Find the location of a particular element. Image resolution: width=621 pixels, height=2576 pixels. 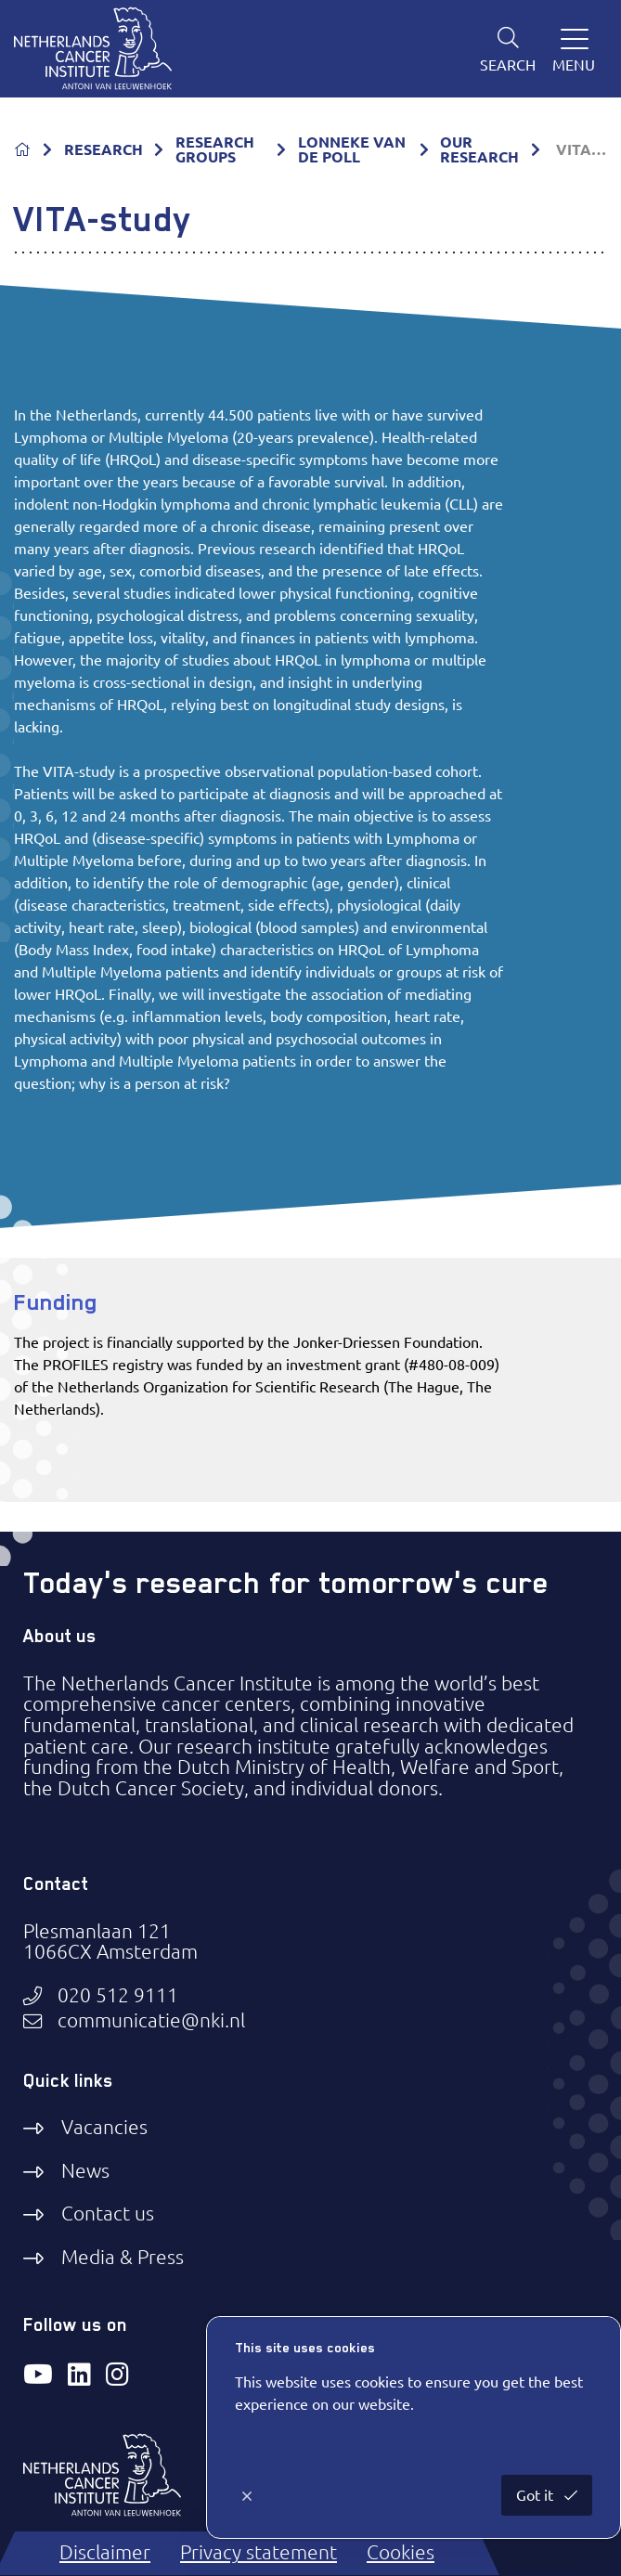

Privacy statement is located at coordinates (258, 2552).